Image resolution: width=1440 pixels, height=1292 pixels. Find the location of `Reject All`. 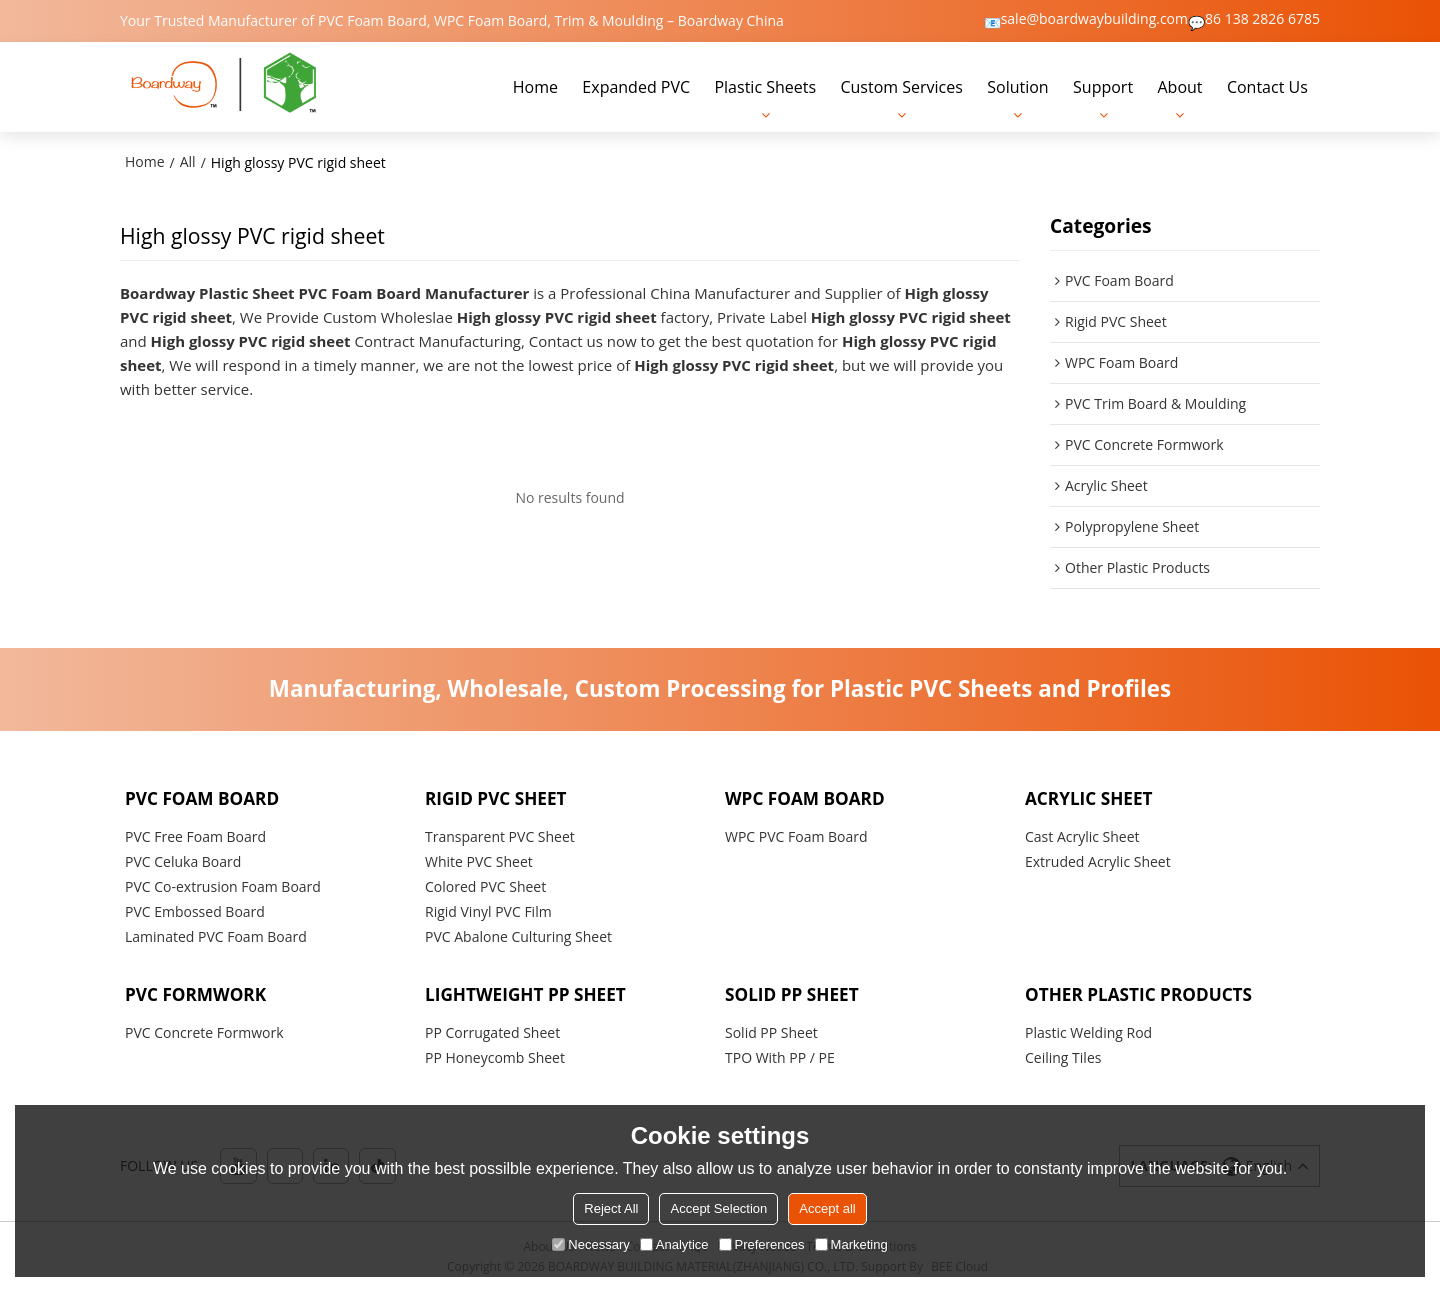

Reject All is located at coordinates (611, 1208).